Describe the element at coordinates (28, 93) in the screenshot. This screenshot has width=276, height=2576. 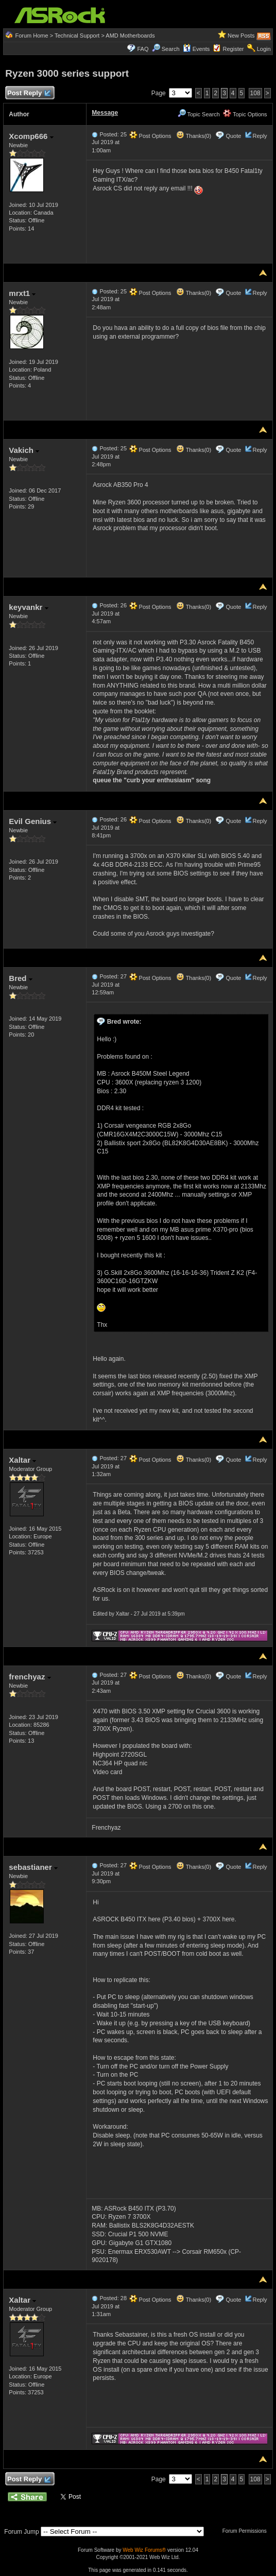
I see `Post Reply` at that location.